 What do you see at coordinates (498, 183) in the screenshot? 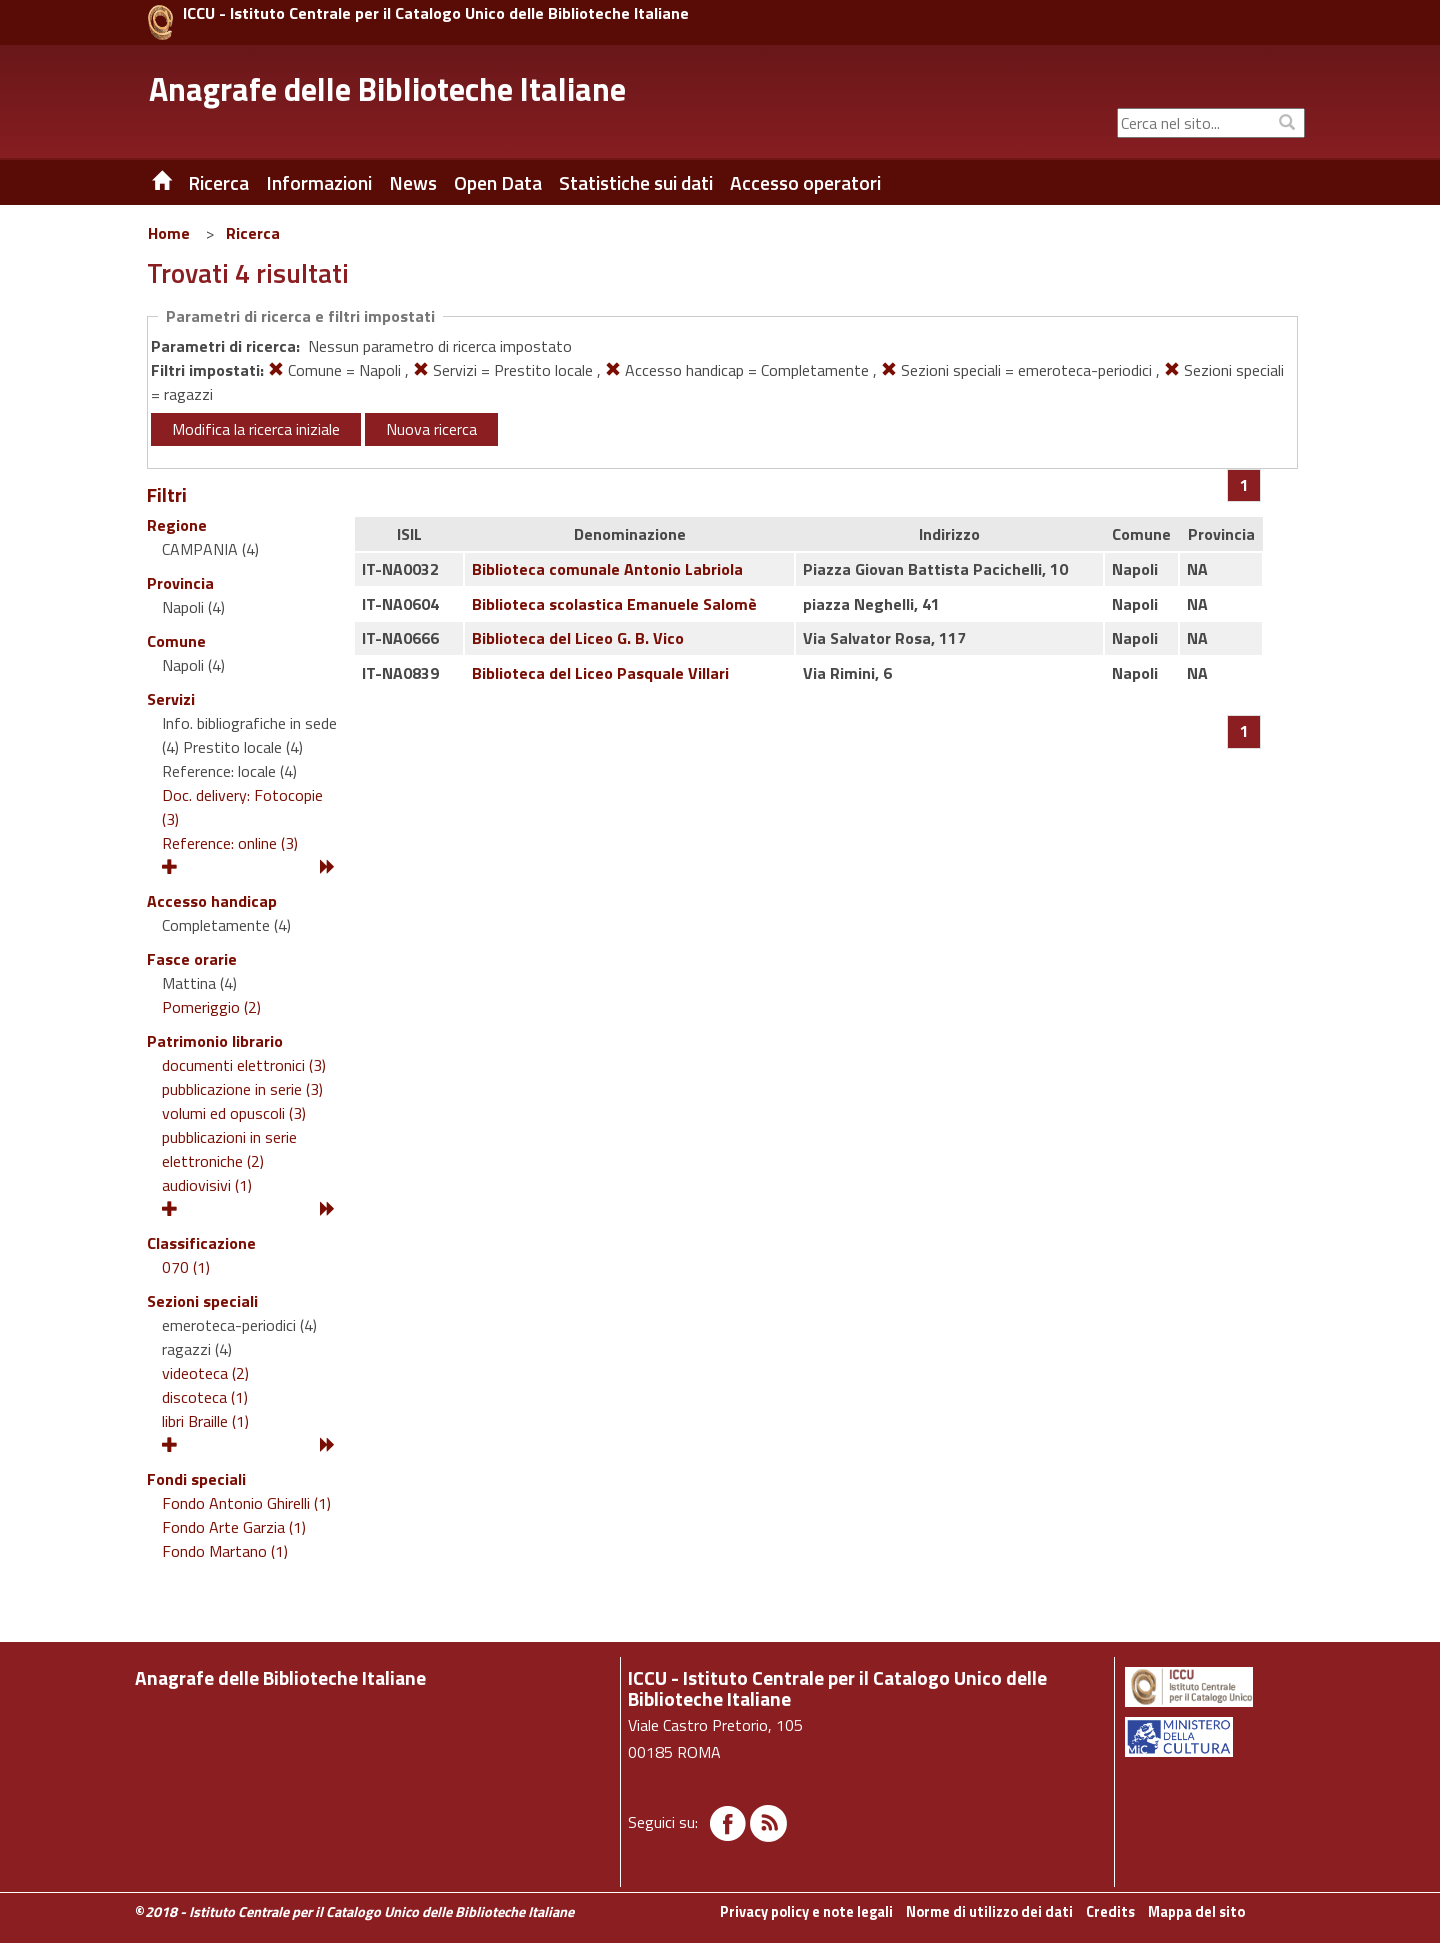
I see `Open Data` at bounding box center [498, 183].